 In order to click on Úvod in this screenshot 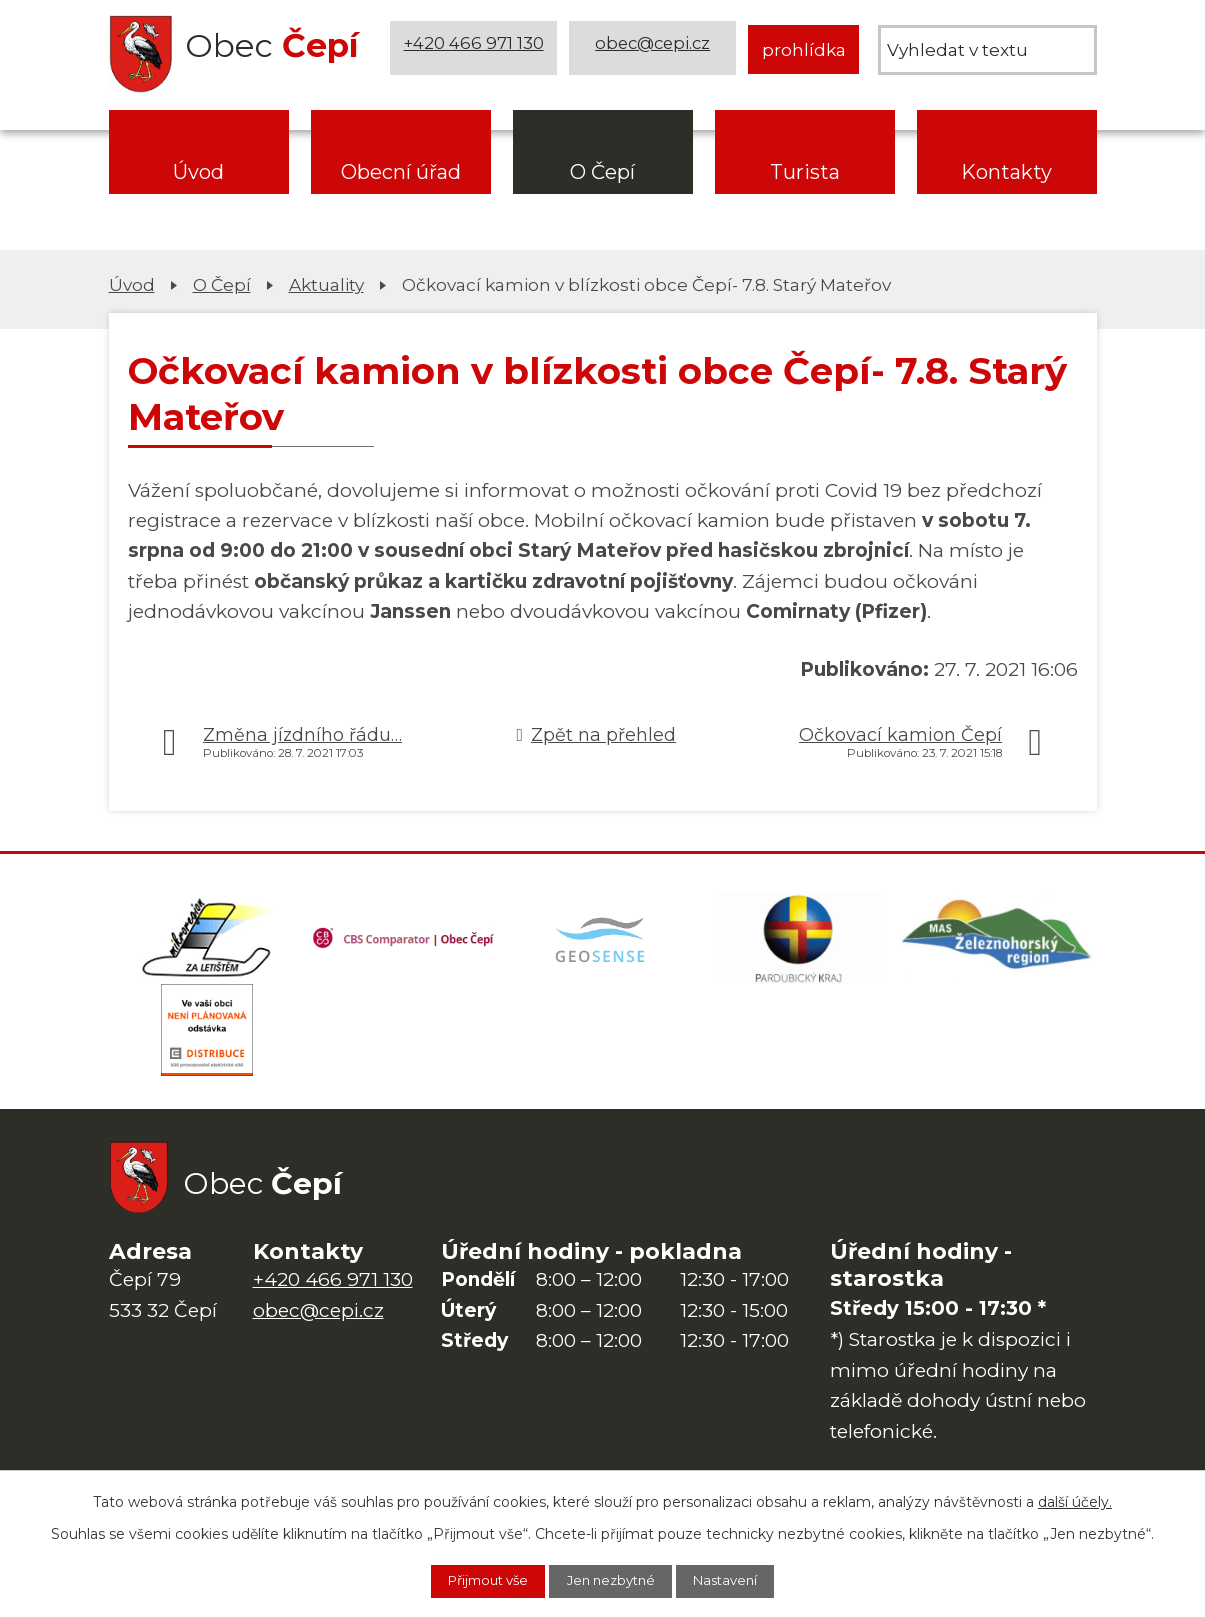, I will do `click(198, 172)`.